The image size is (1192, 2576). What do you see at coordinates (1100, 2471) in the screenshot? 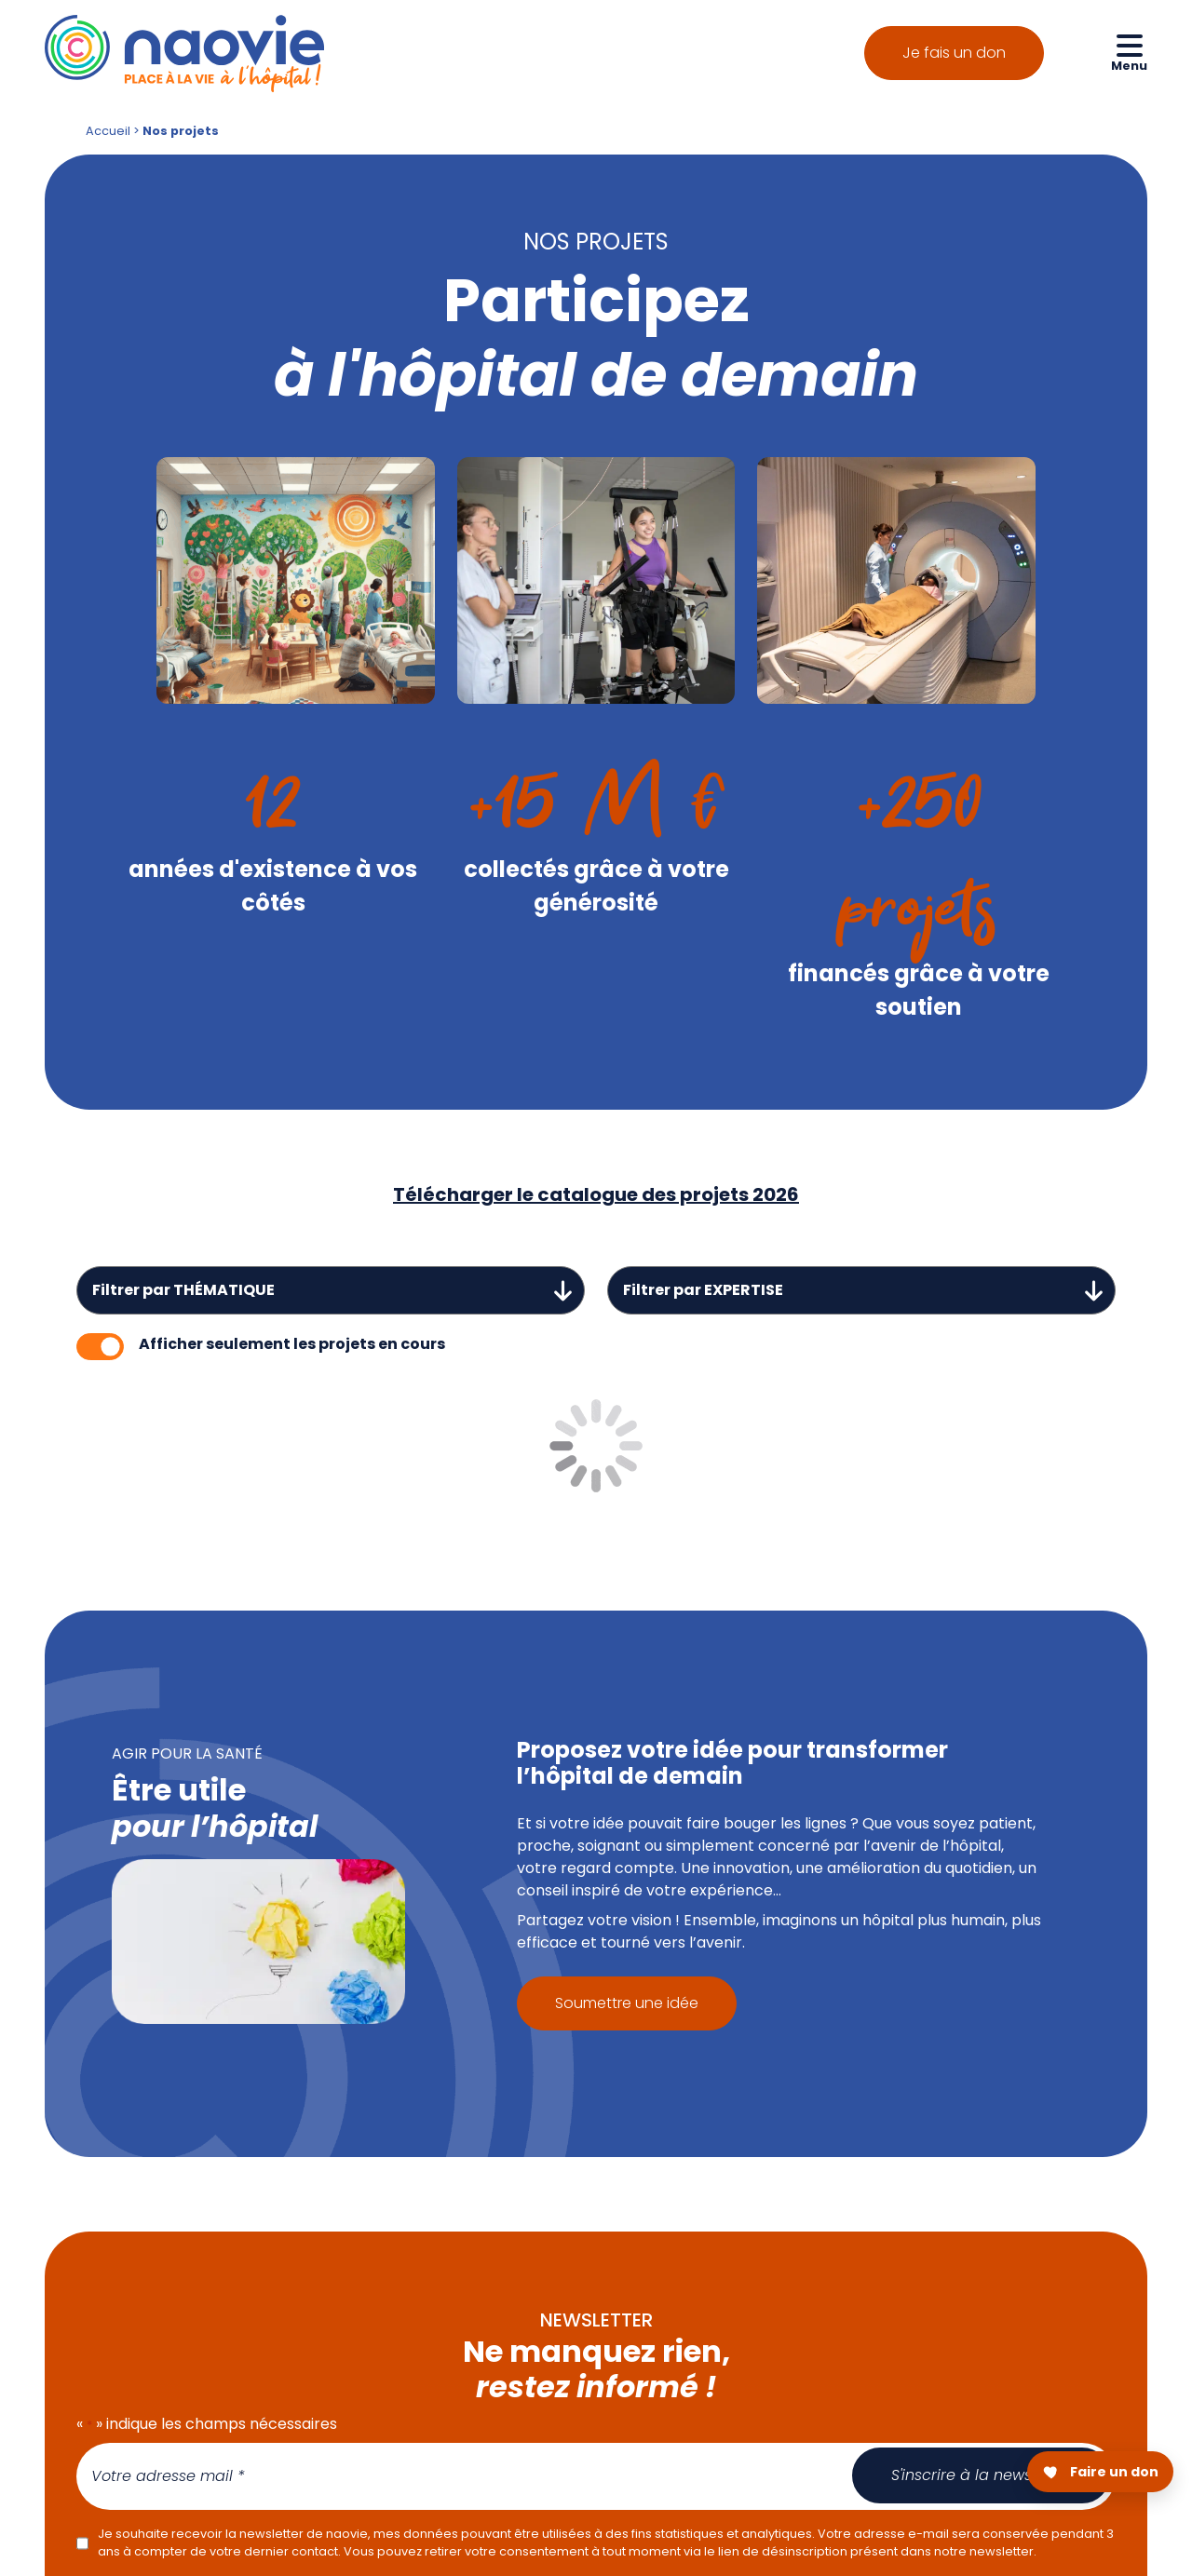
I see `[Faire un don pour Naovie]` at bounding box center [1100, 2471].